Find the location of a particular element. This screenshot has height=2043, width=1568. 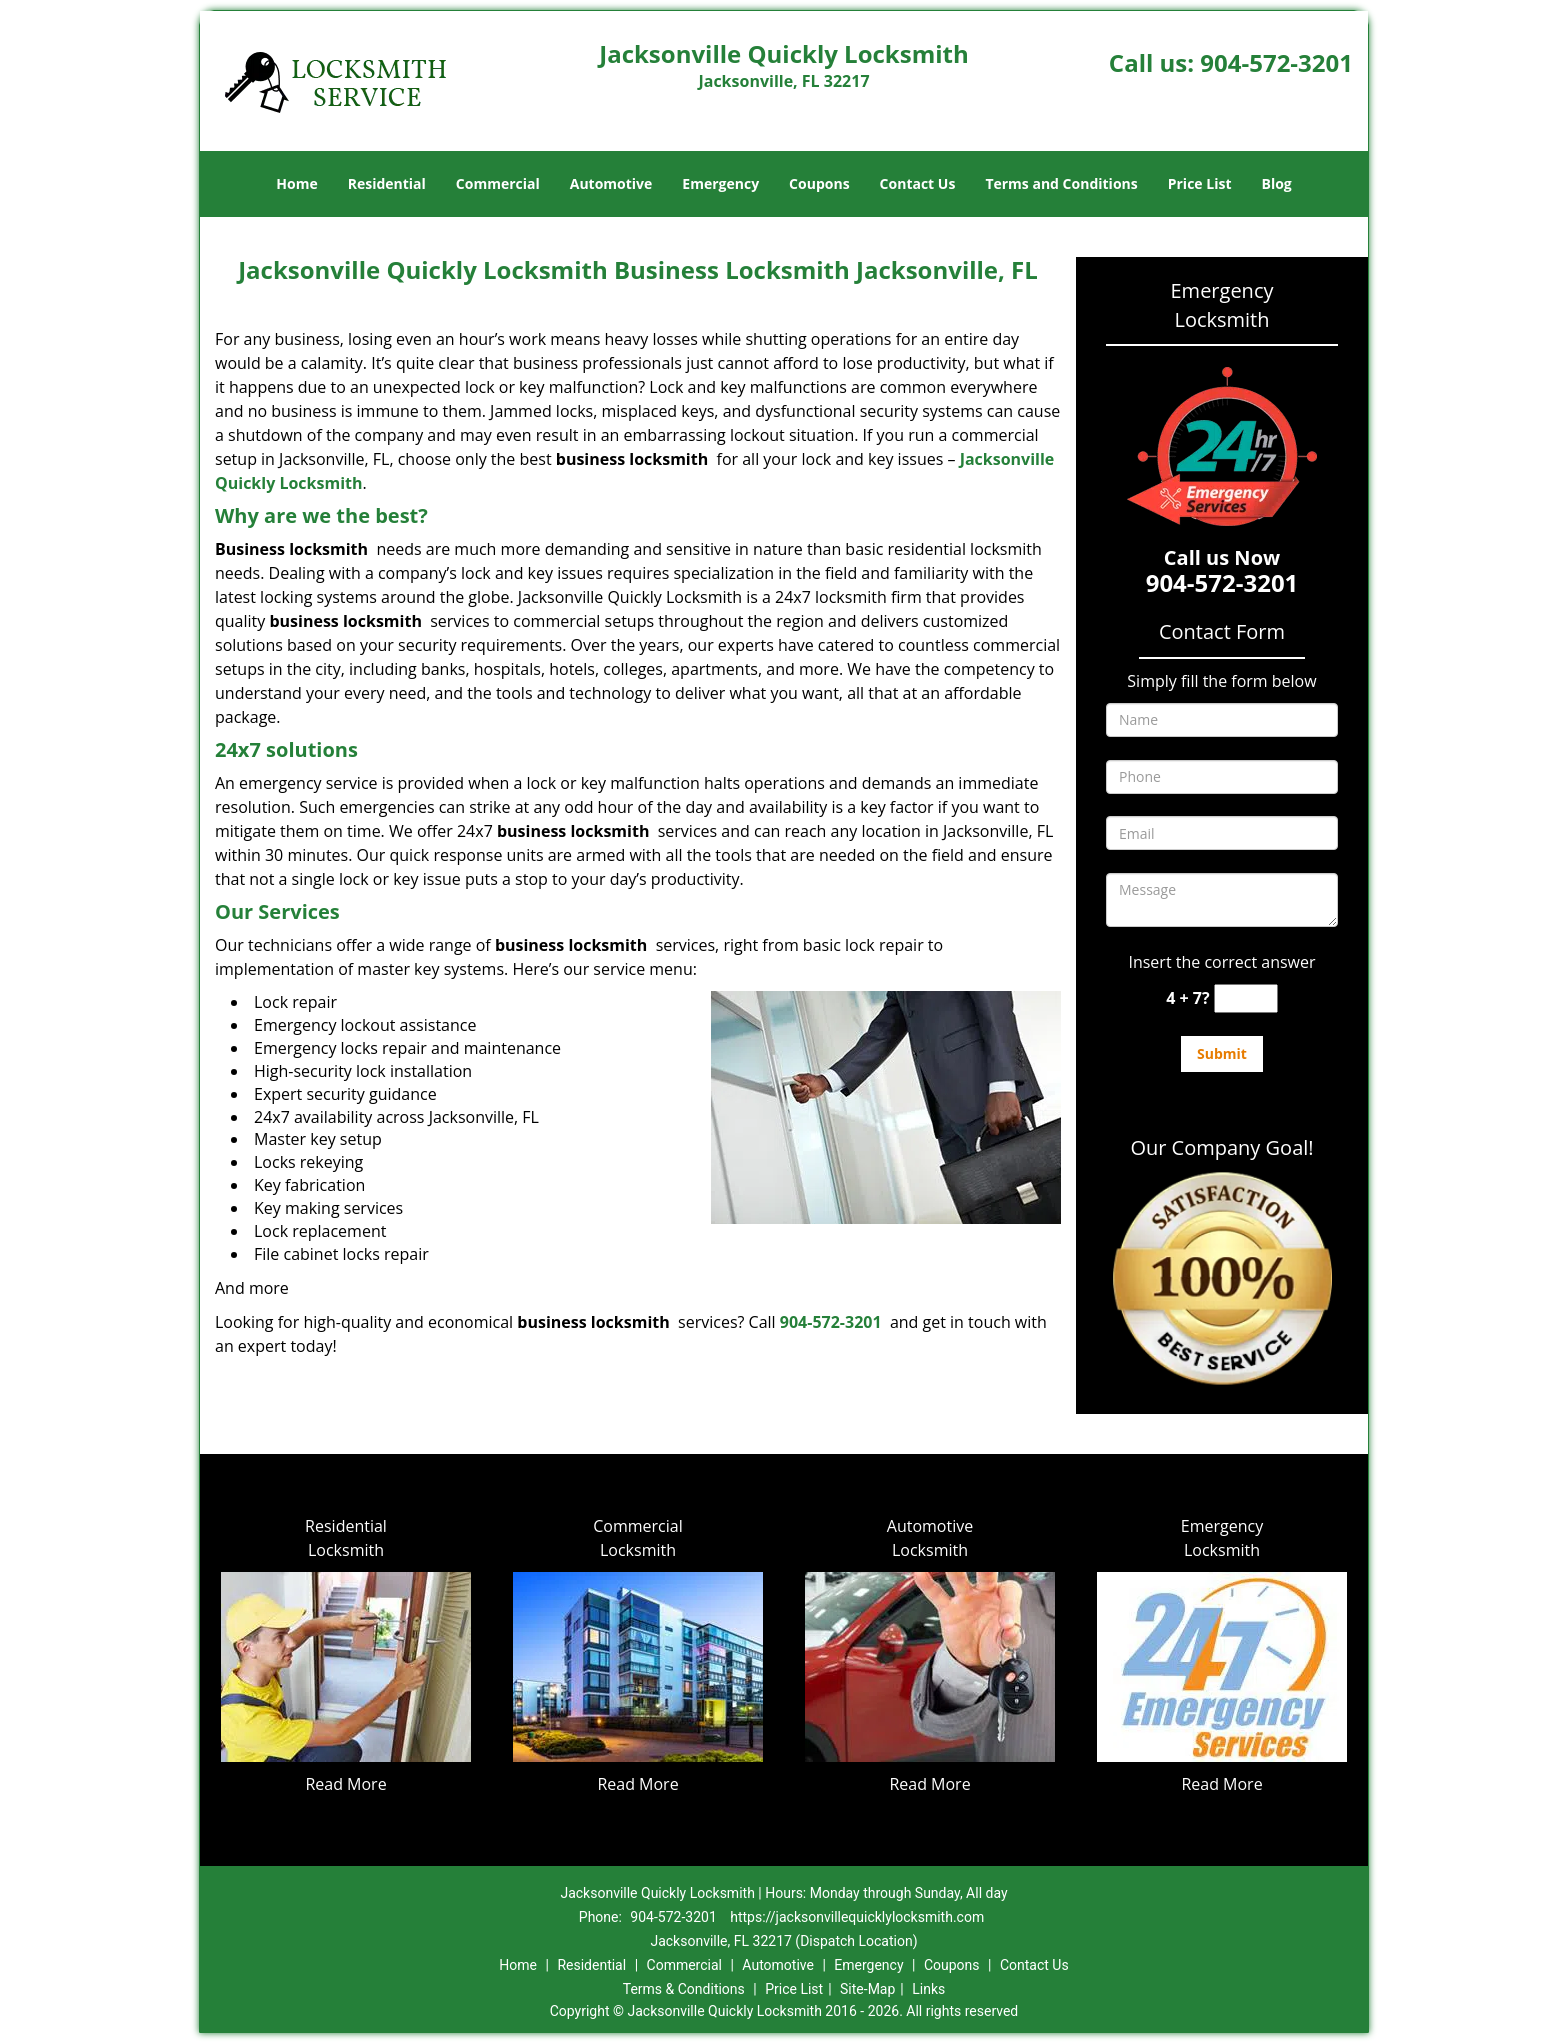

Contact Us is located at coordinates (918, 183).